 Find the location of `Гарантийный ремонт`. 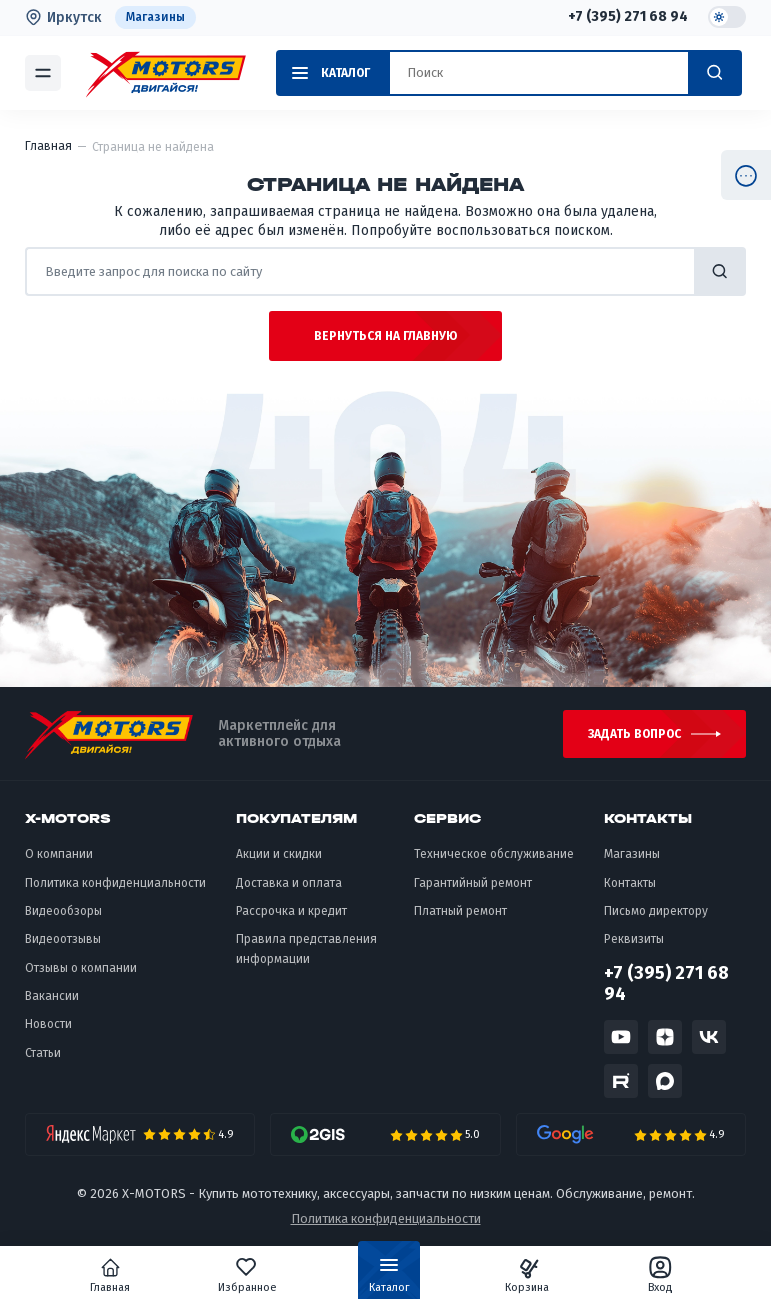

Гарантийный ремонт is located at coordinates (473, 883).